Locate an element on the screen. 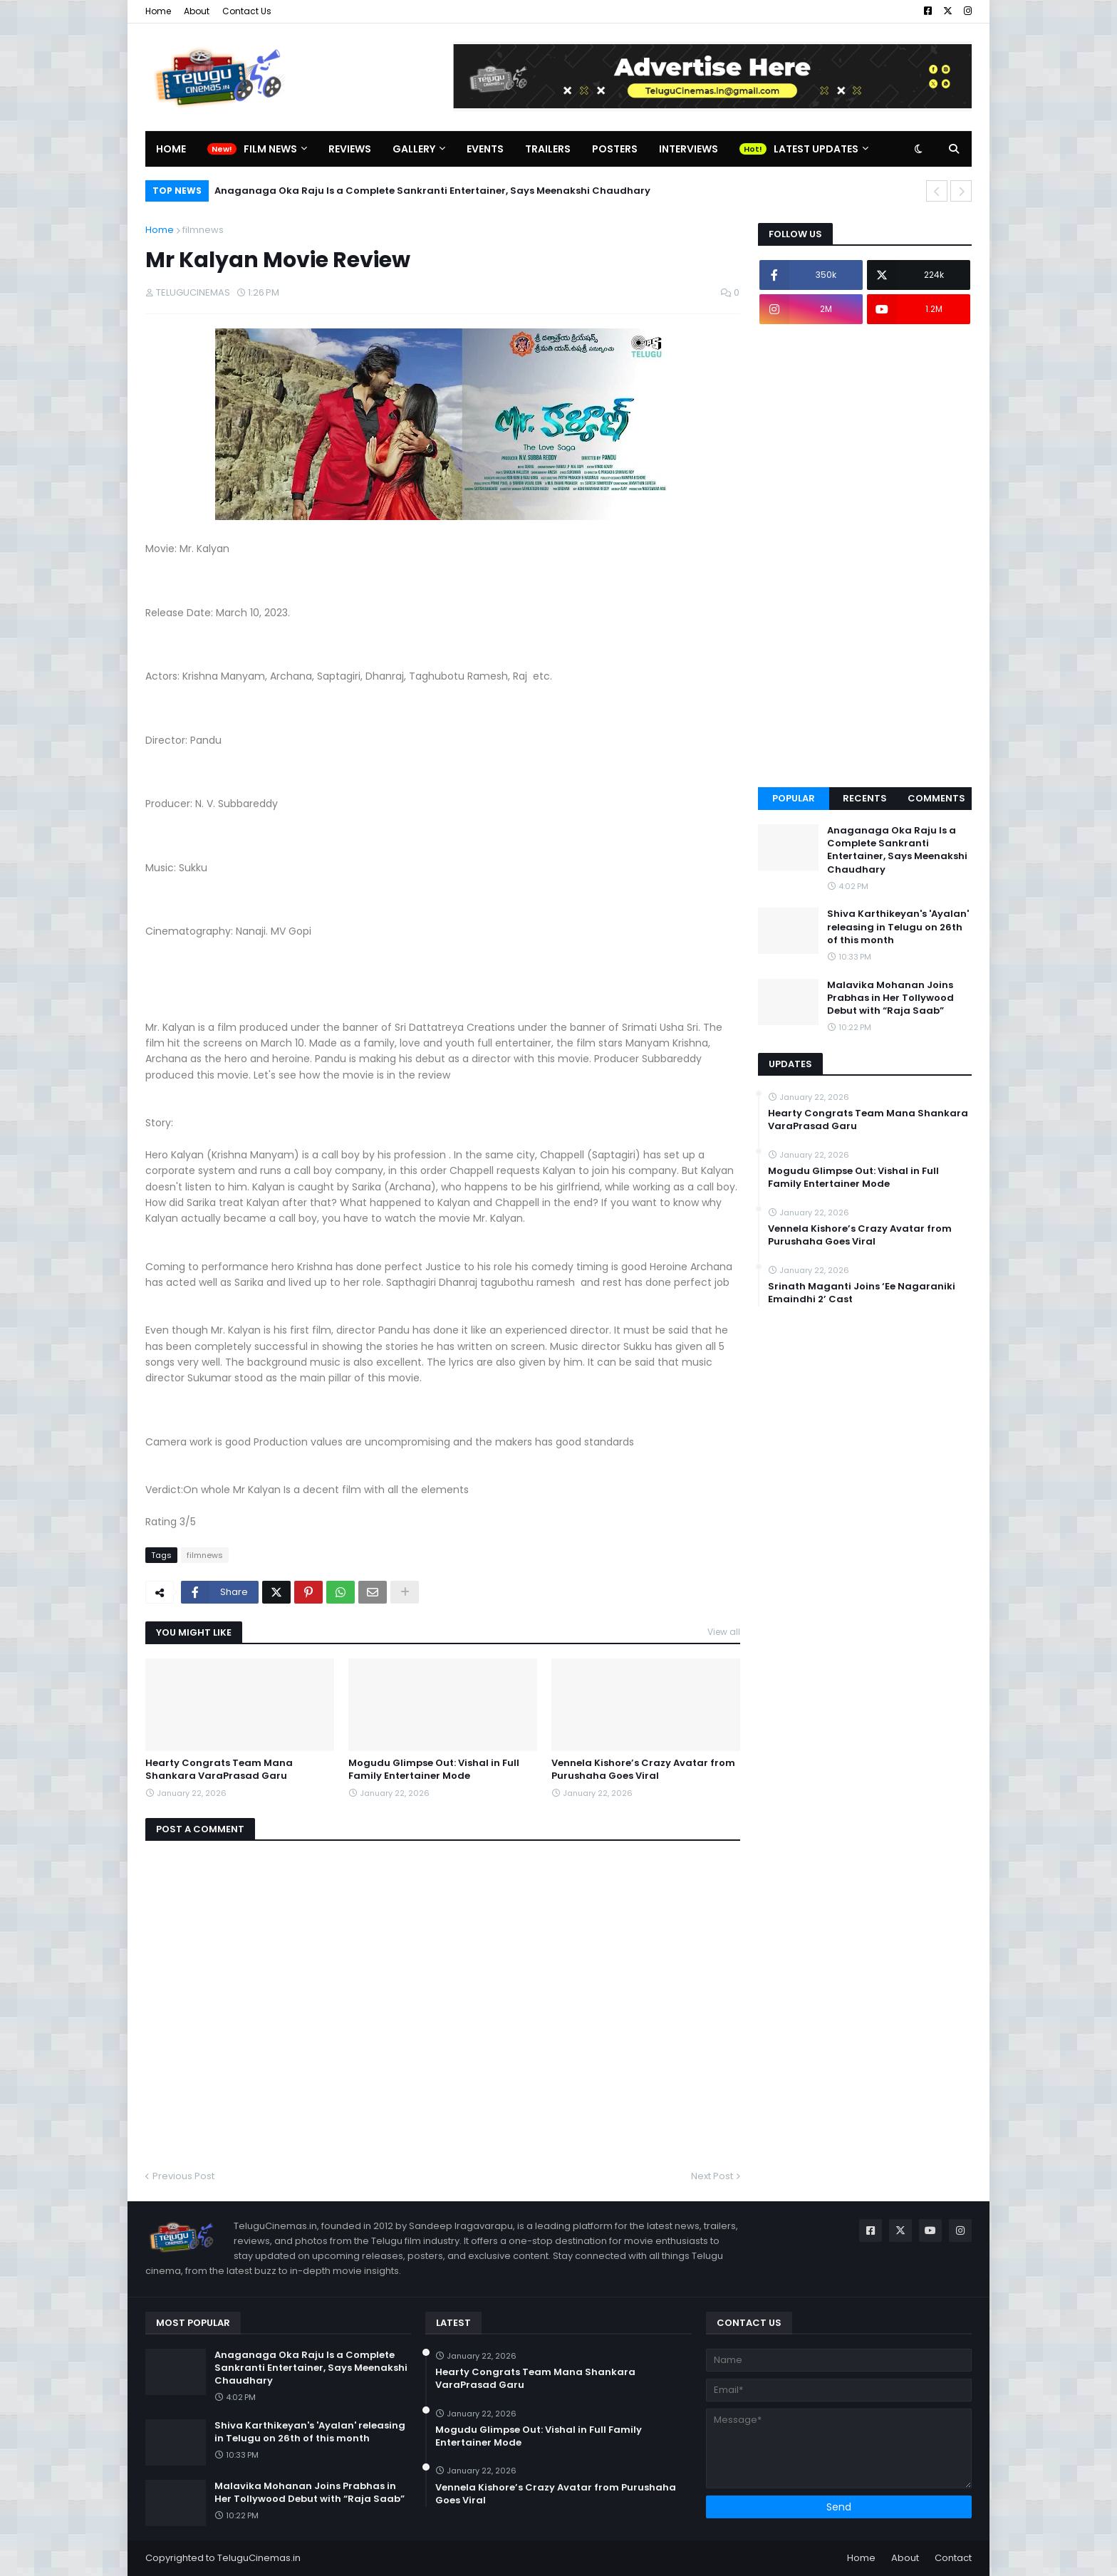  Home is located at coordinates (158, 11).